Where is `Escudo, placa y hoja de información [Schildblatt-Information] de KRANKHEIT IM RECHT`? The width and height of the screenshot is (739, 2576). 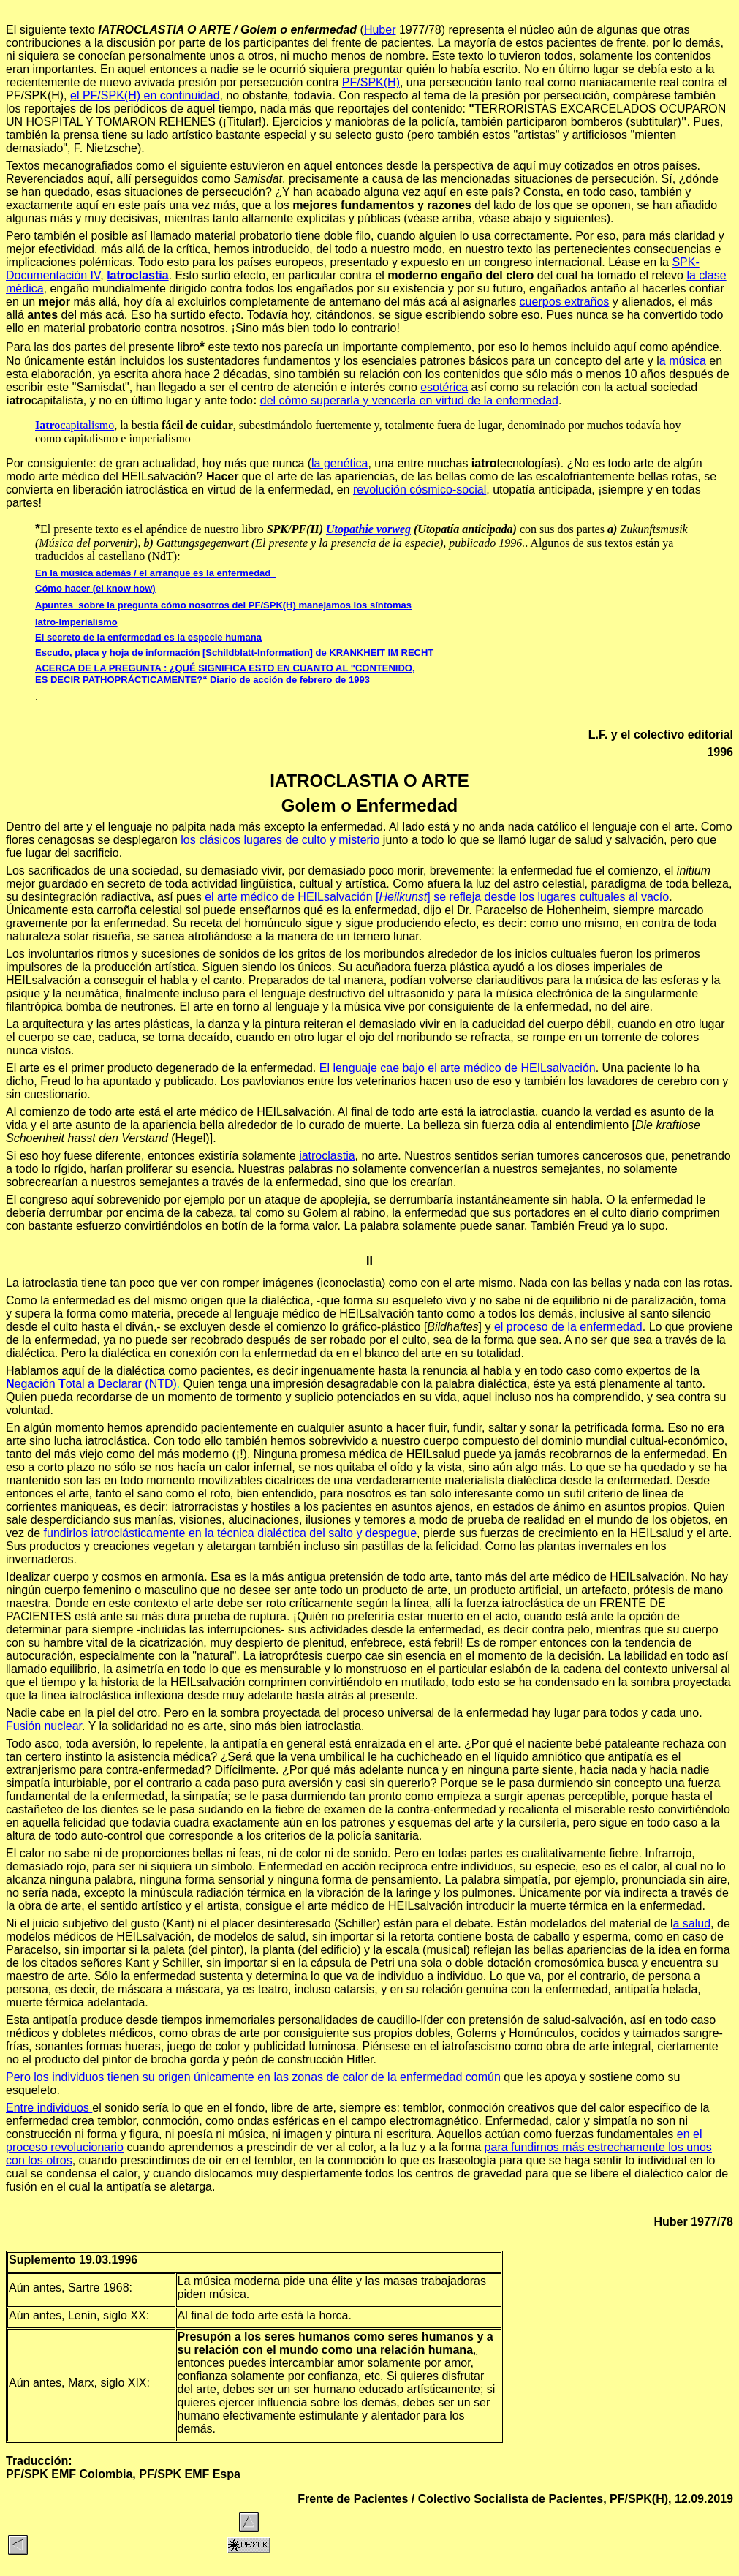
Escudo, placa y hoja de información [Schildblatt-Information] de KRANKHEIT IM RECHT is located at coordinates (234, 652).